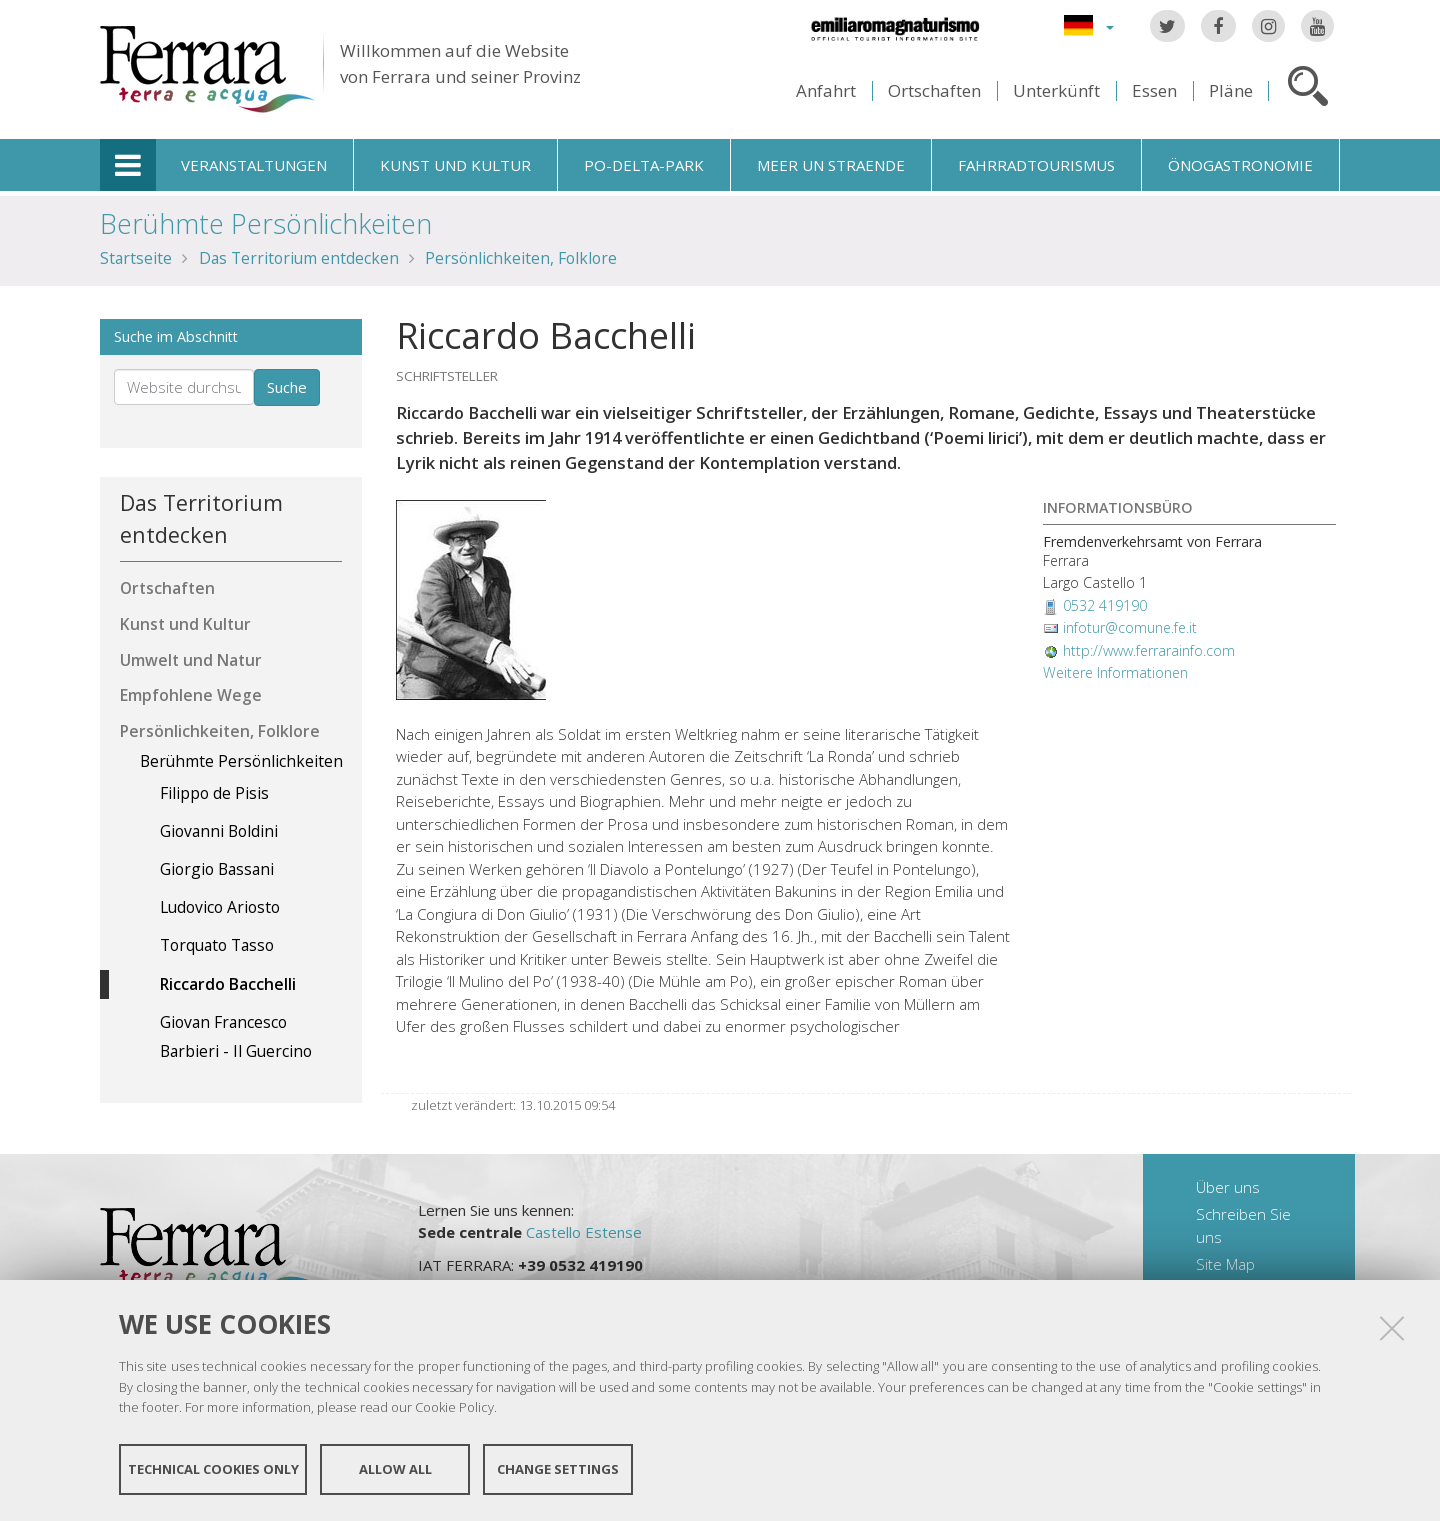 The image size is (1440, 1521). Describe the element at coordinates (831, 165) in the screenshot. I see `Meer un straende` at that location.